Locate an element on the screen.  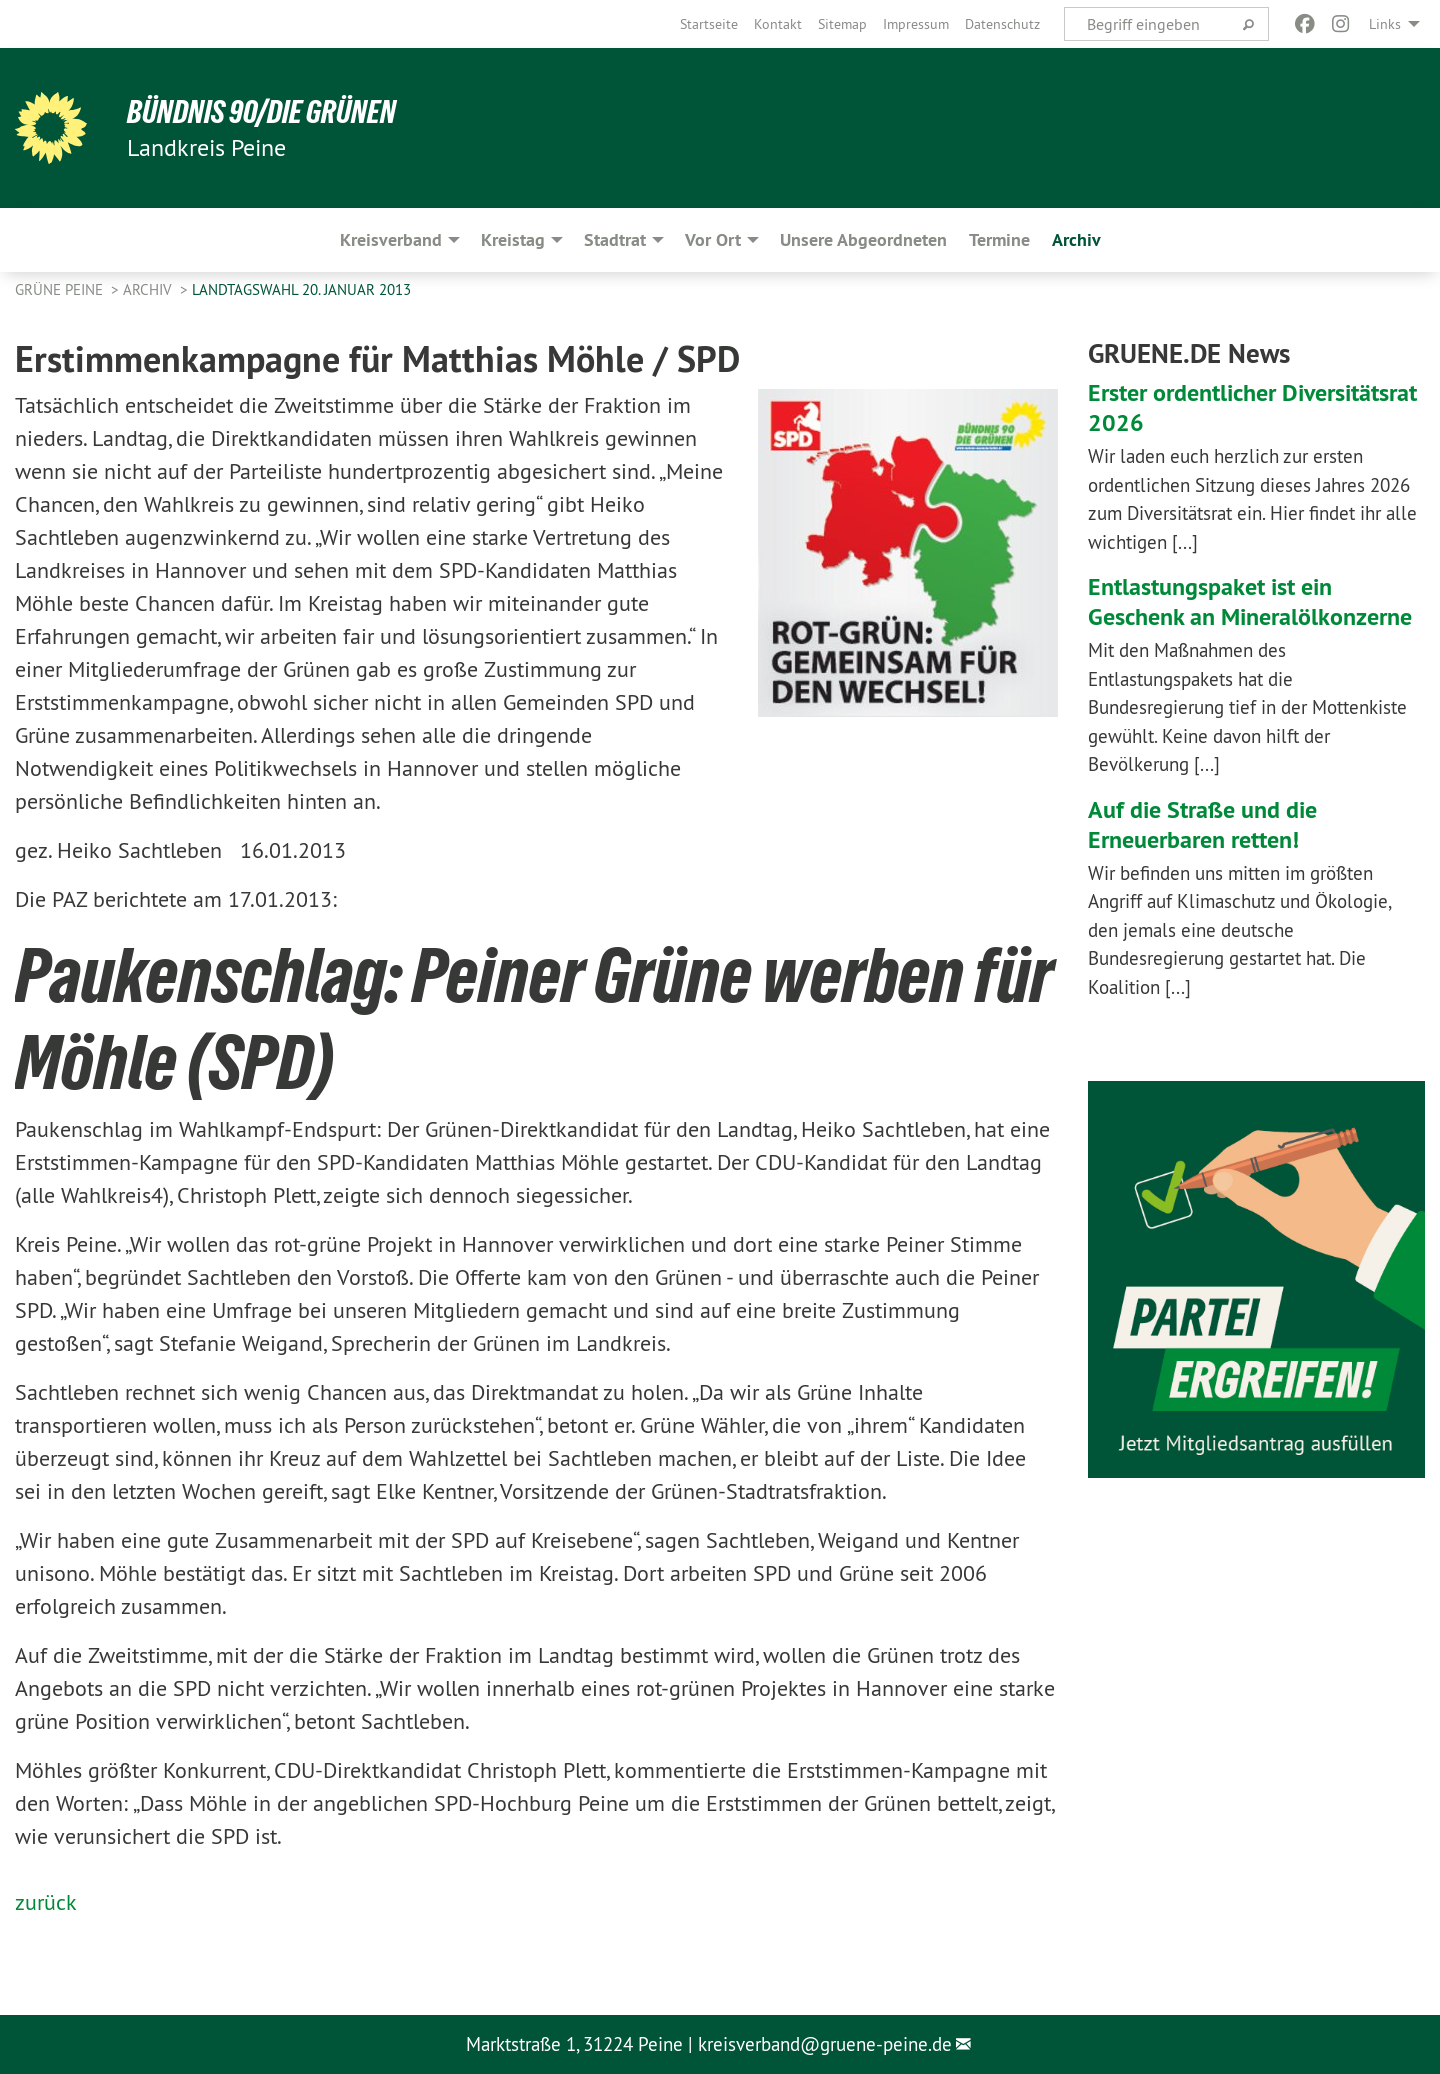
Termine [menuitem] is located at coordinates (999, 239).